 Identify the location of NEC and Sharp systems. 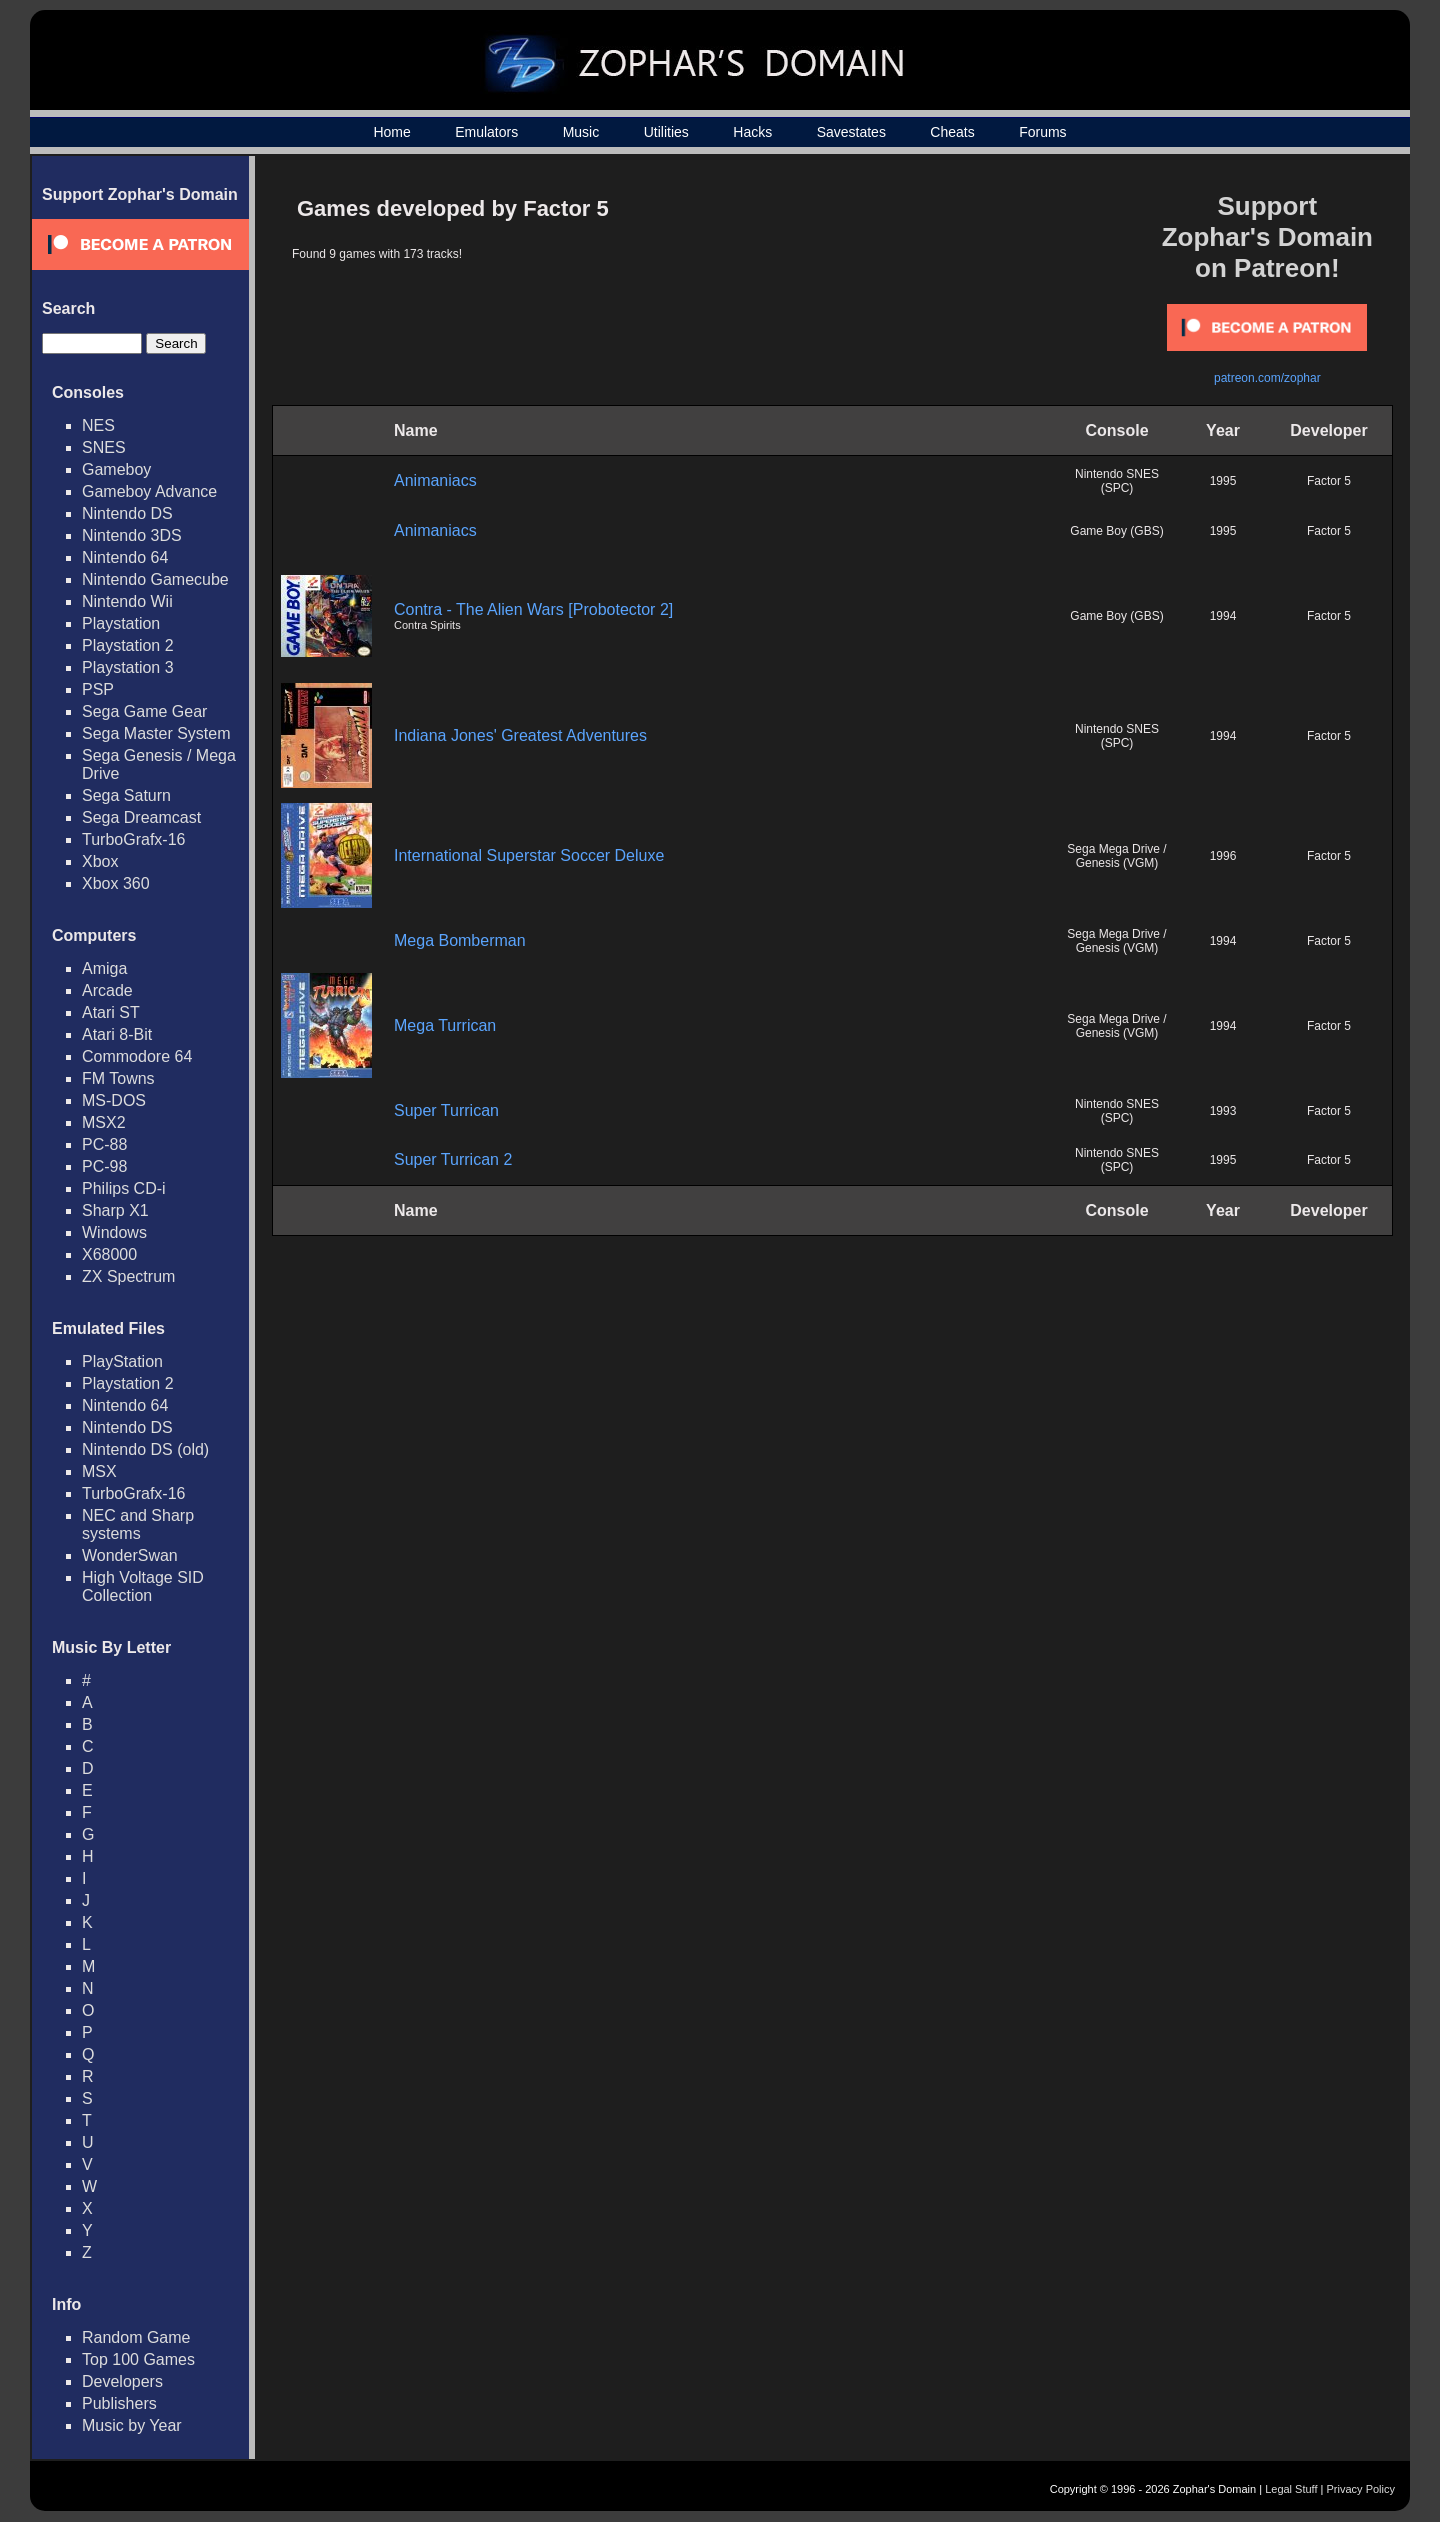
(138, 1524).